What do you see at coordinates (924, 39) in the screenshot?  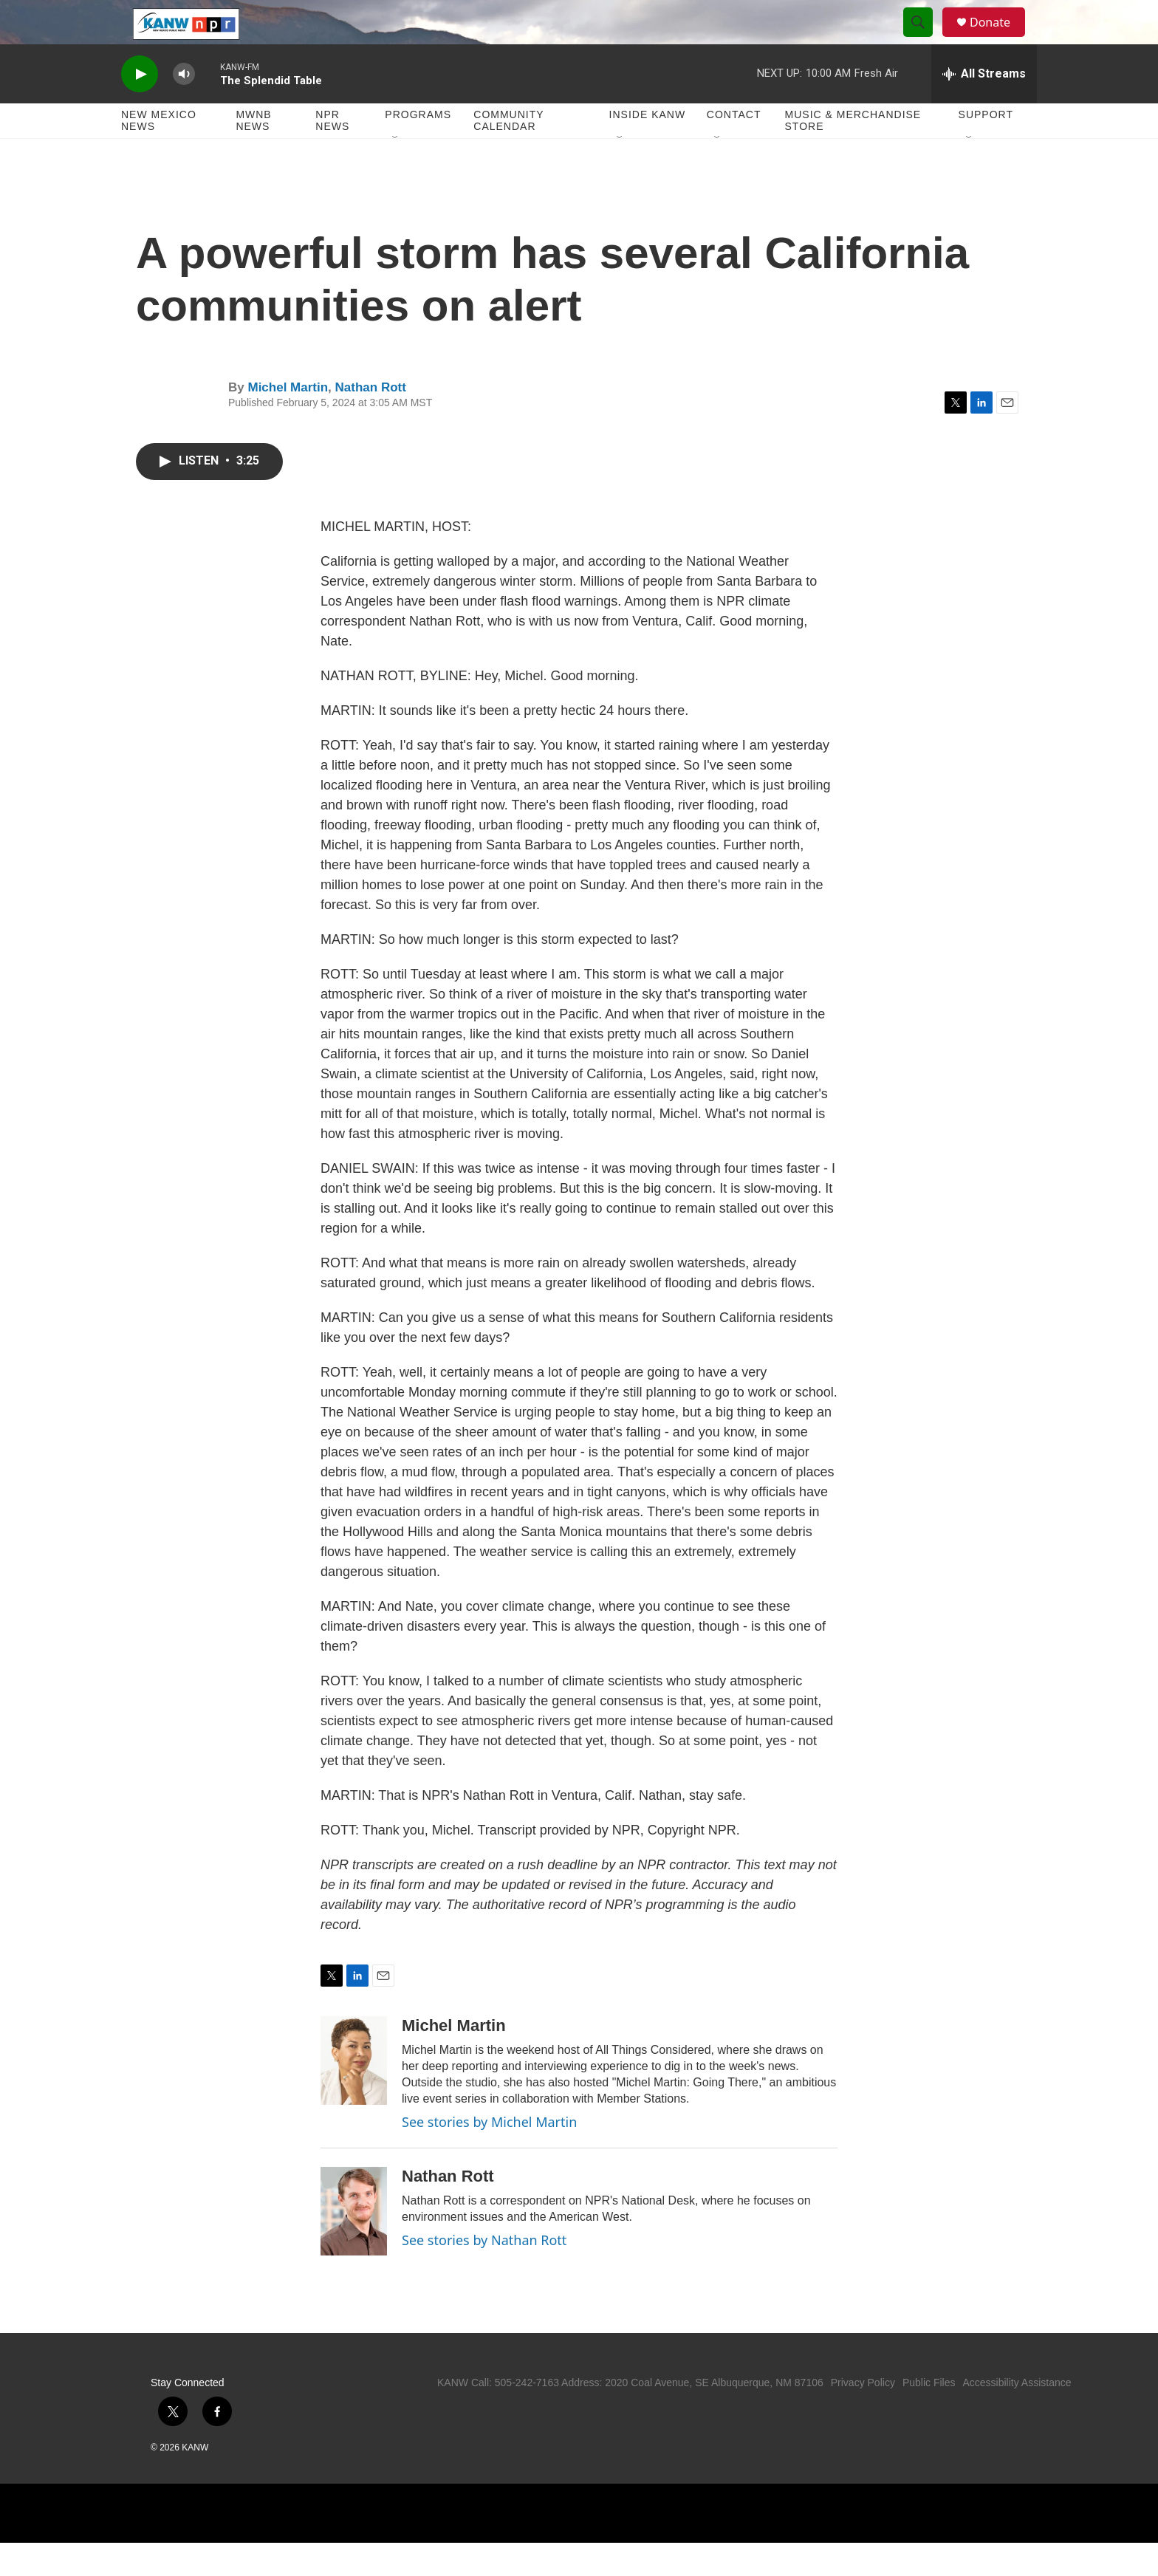 I see `[header-search-icon]` at bounding box center [924, 39].